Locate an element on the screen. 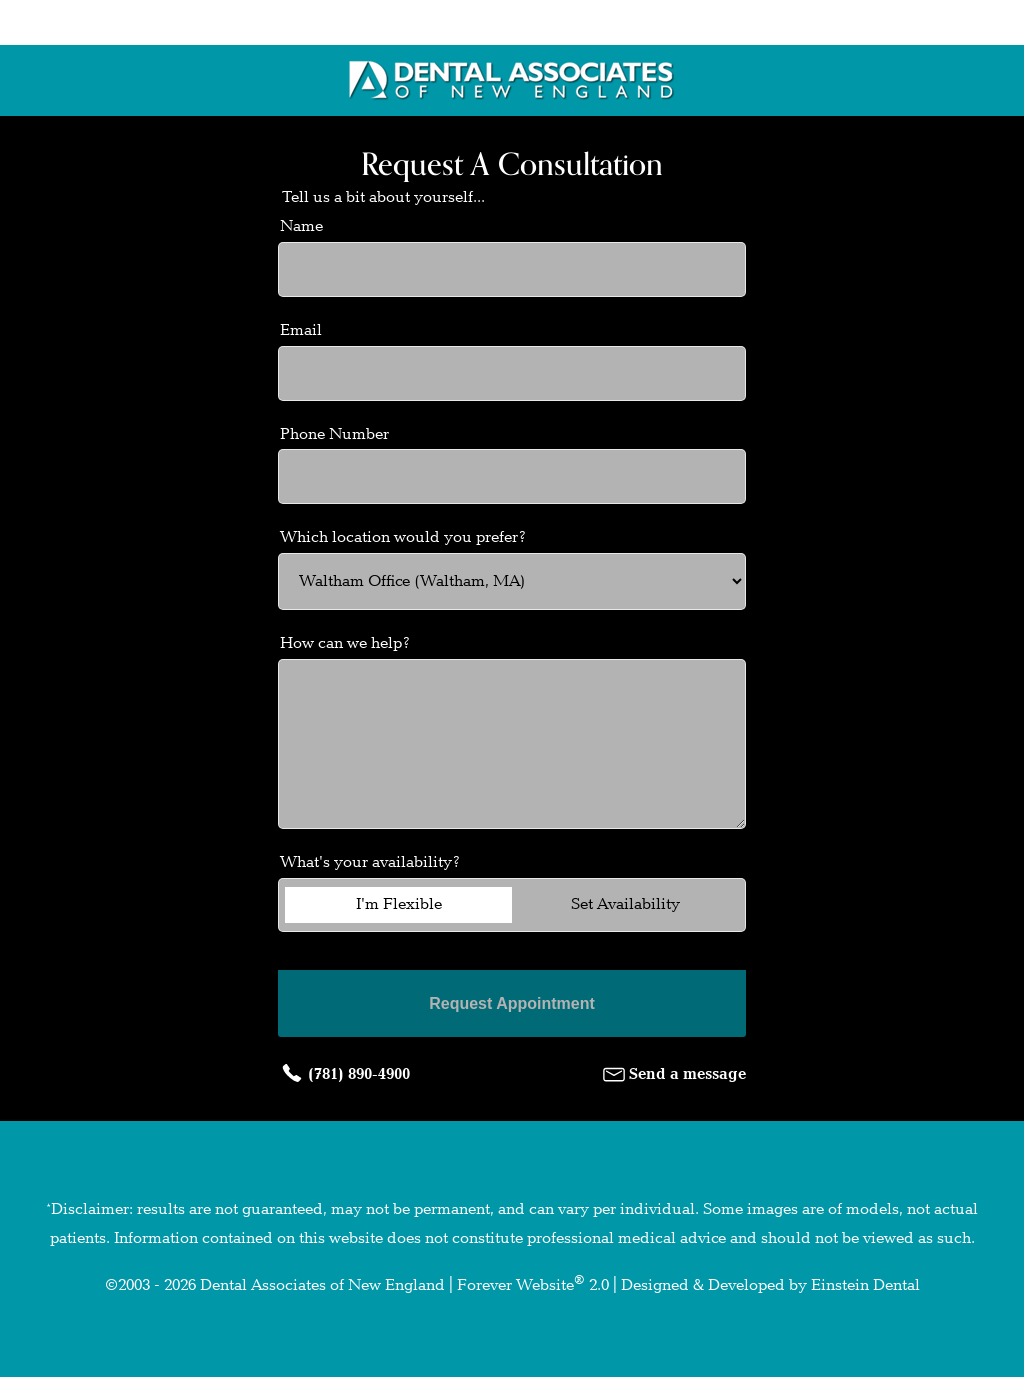 This screenshot has height=1377, width=1024. How can we help? is located at coordinates (345, 643).